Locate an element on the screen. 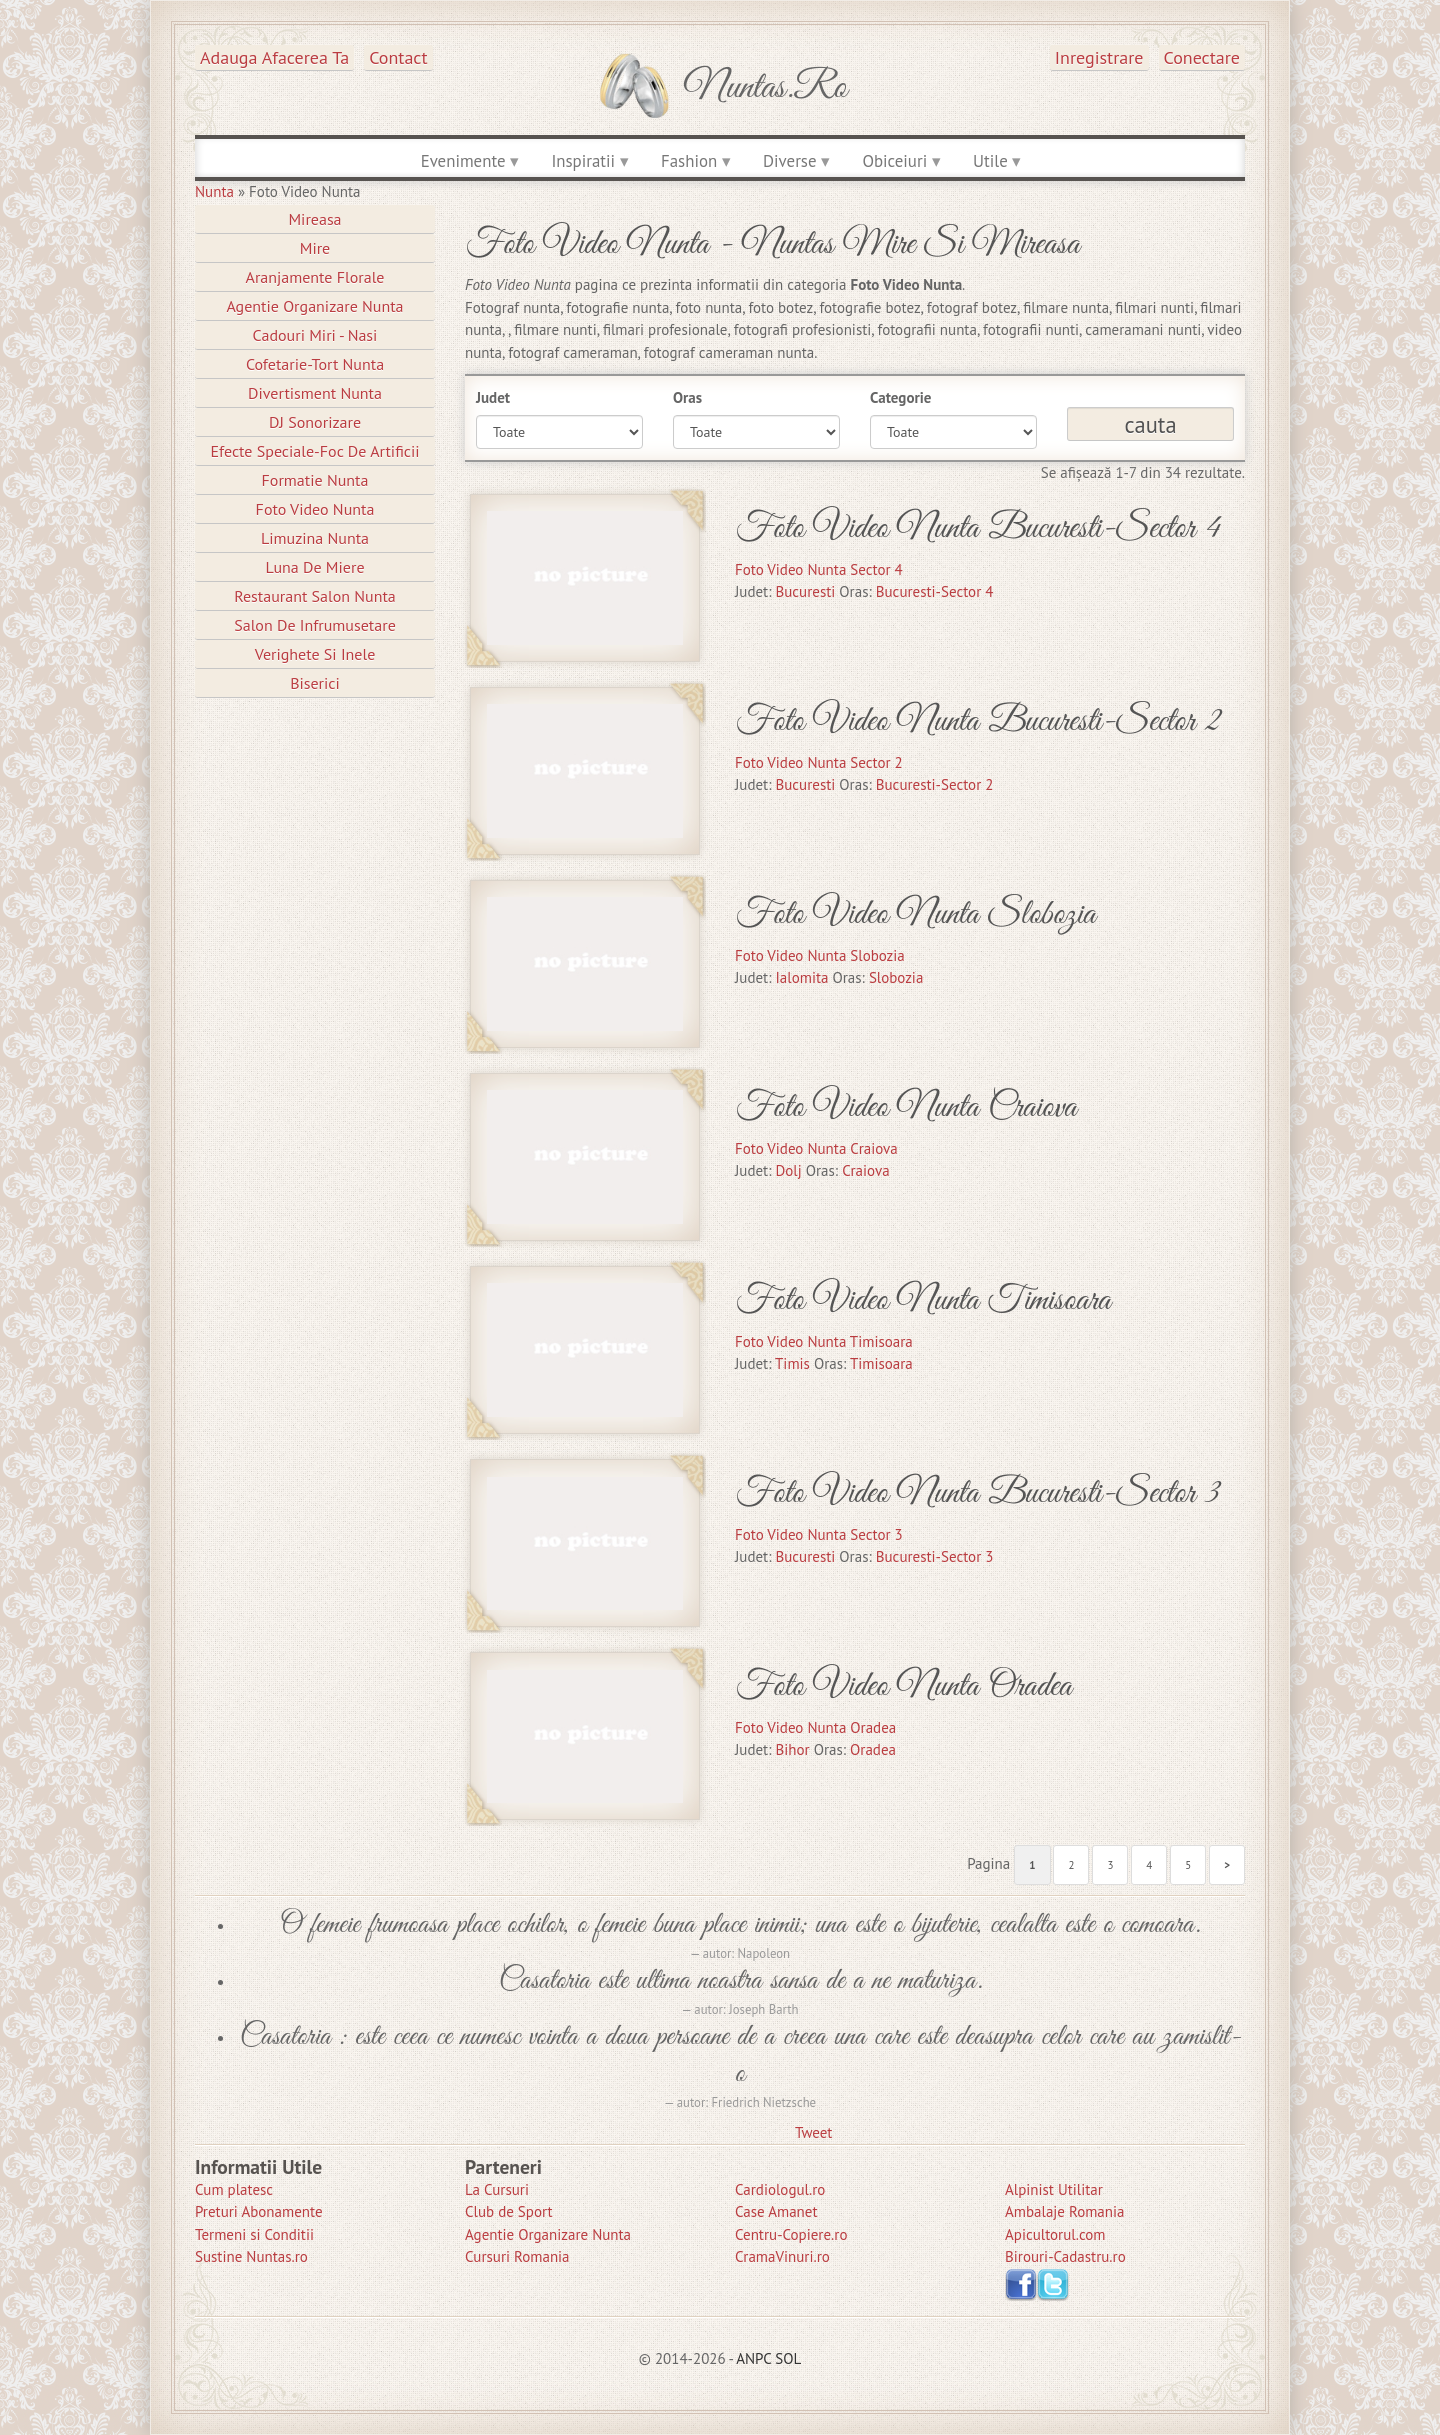 The height and width of the screenshot is (2435, 1440). Agentie Organizare Nunta is located at coordinates (314, 306).